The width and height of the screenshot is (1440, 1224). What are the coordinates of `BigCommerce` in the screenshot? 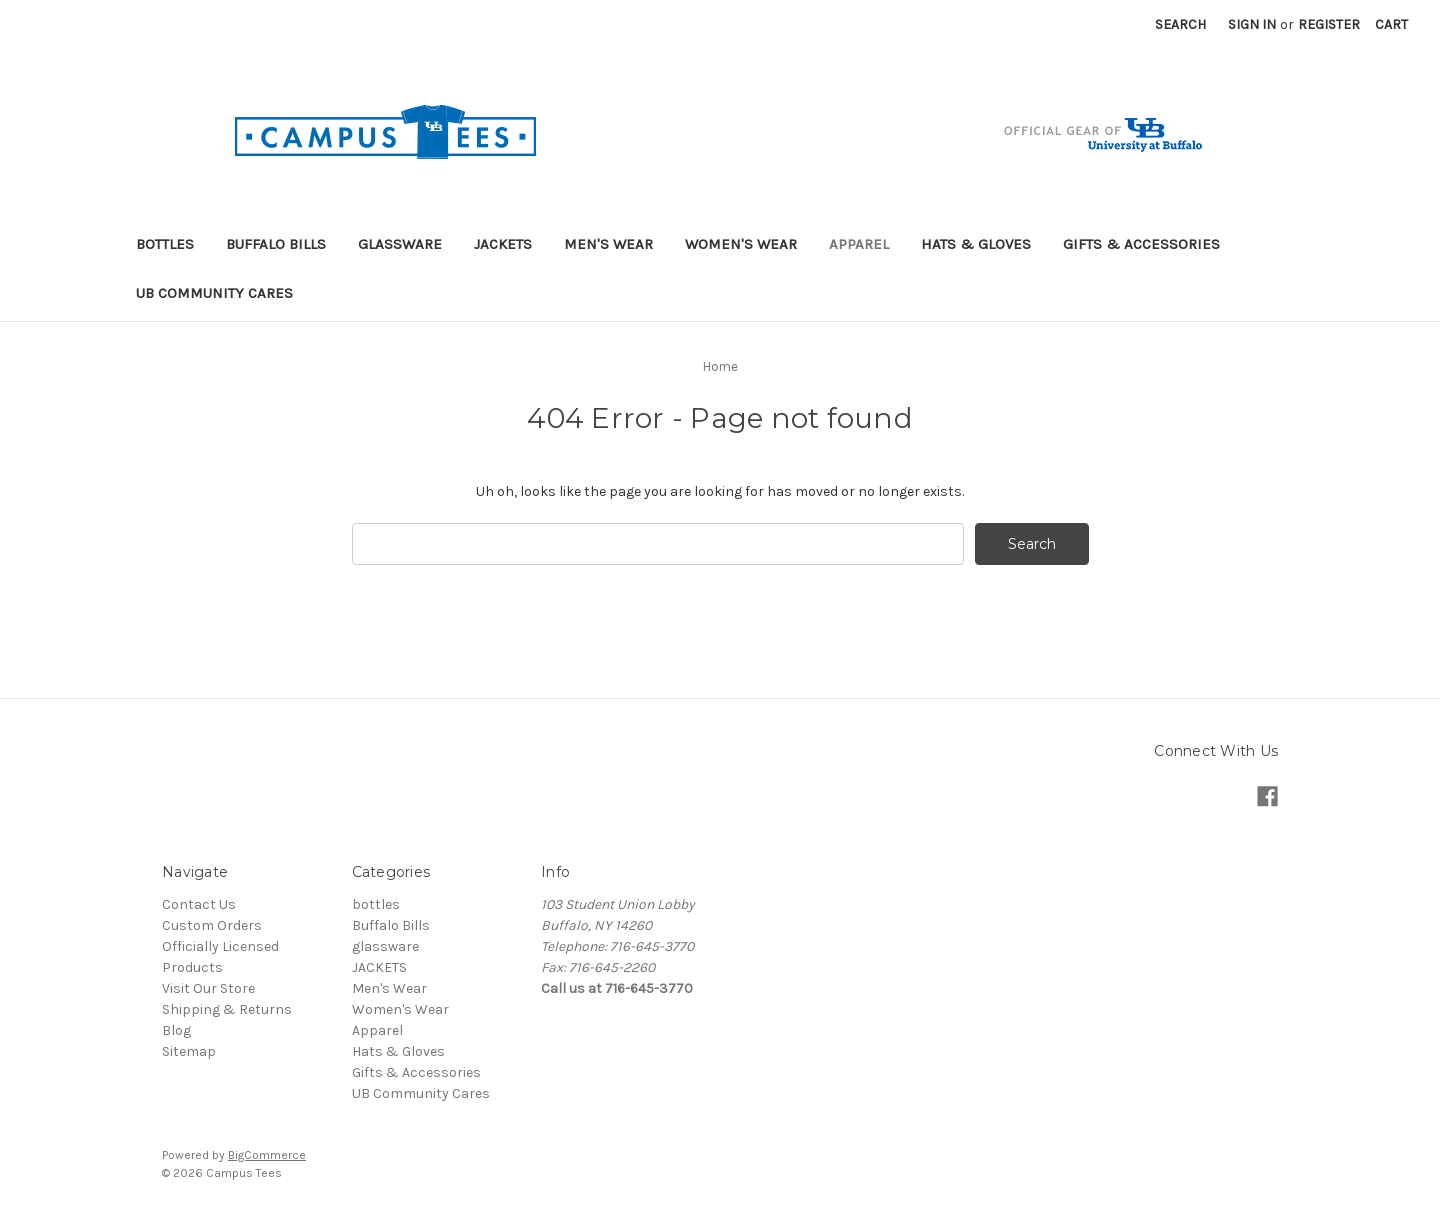 It's located at (267, 1155).